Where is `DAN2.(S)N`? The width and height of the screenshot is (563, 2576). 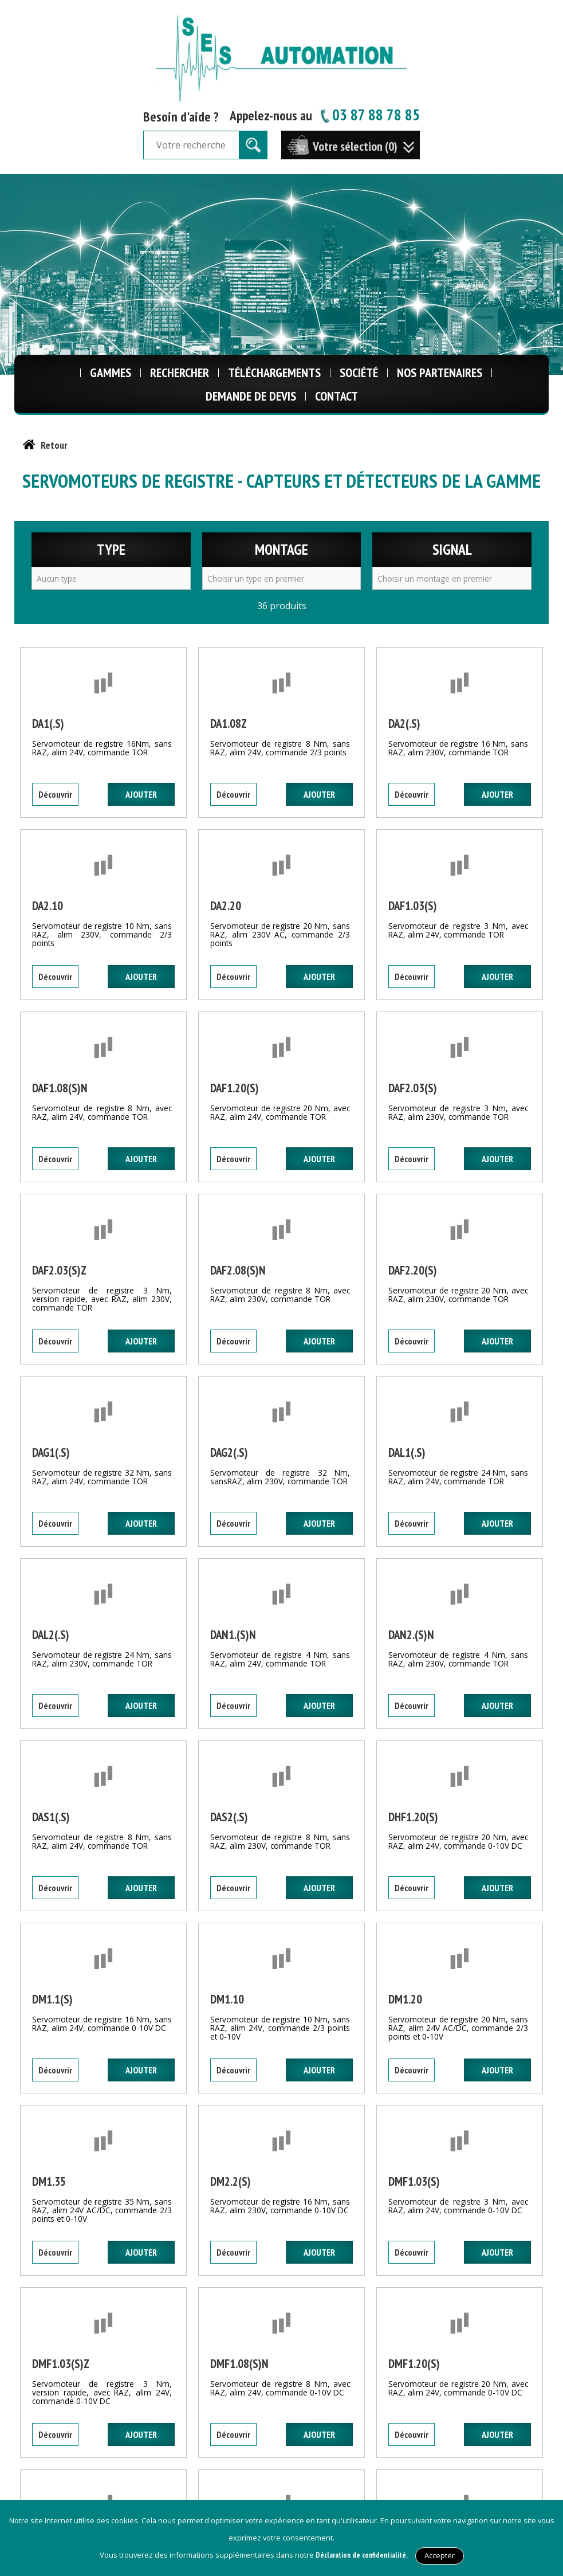 DAN2.(S)N is located at coordinates (411, 1634).